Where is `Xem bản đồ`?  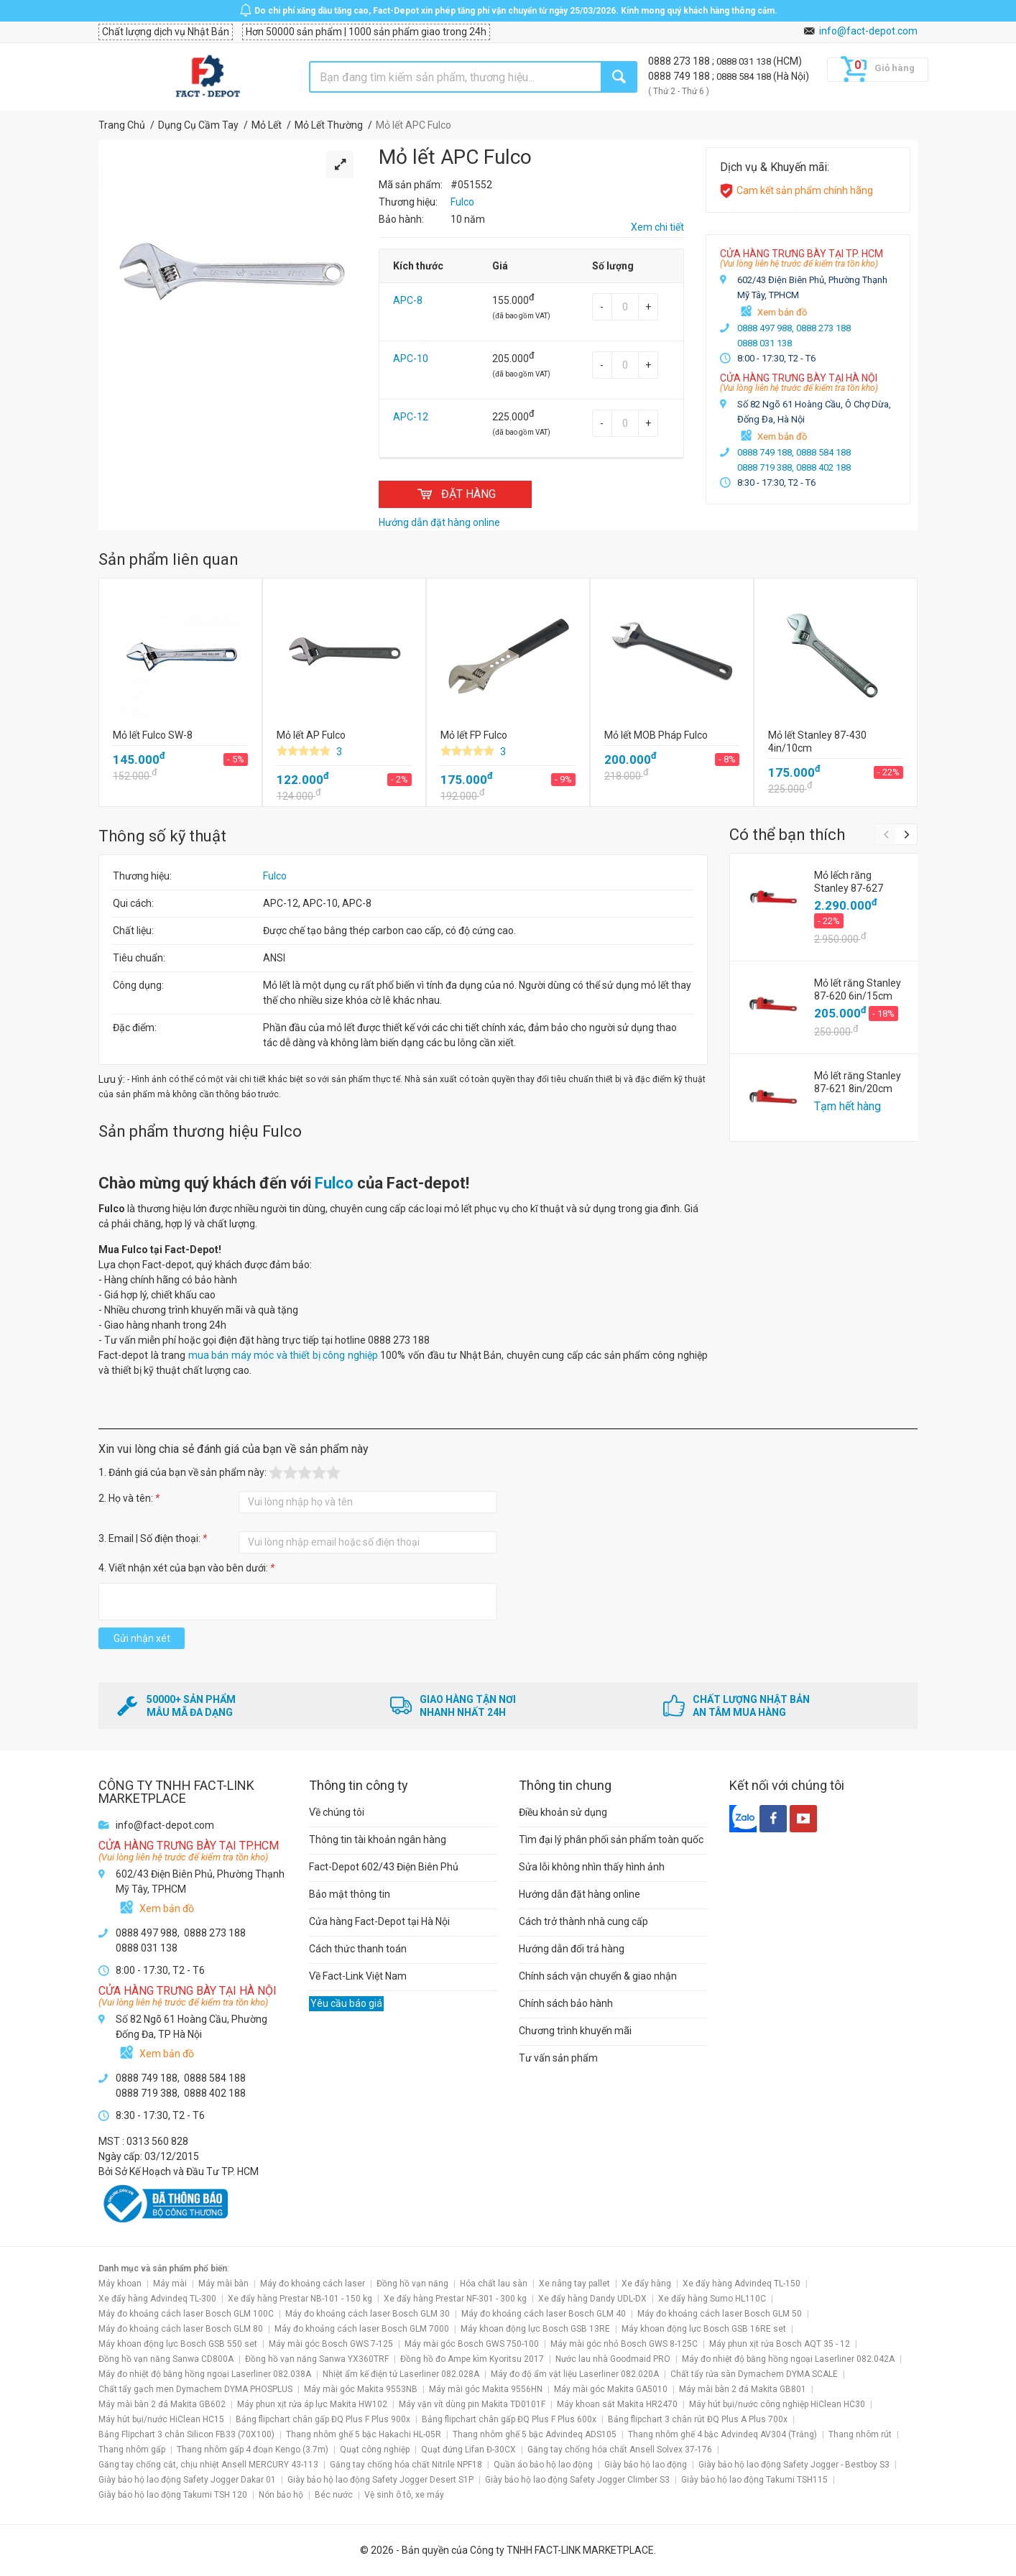 Xem bản đồ is located at coordinates (782, 312).